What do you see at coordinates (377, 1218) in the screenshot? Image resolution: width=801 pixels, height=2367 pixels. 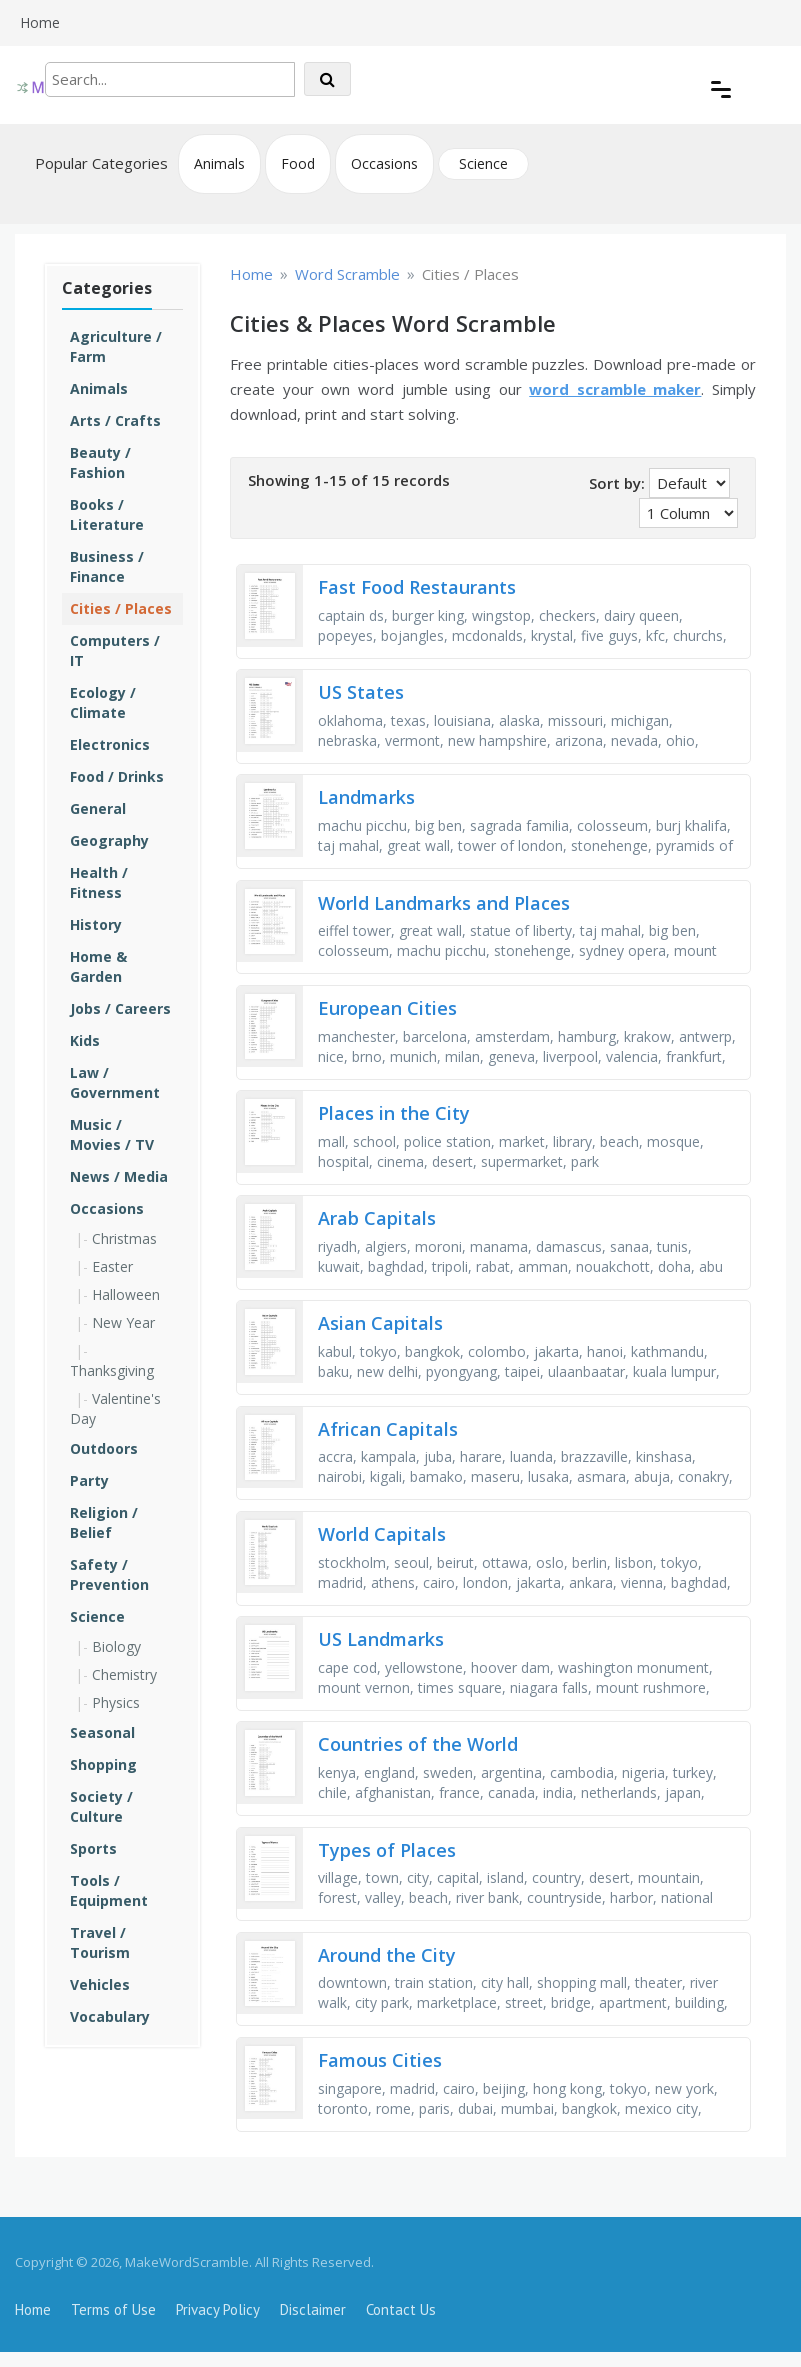 I see `Arab Capitals` at bounding box center [377, 1218].